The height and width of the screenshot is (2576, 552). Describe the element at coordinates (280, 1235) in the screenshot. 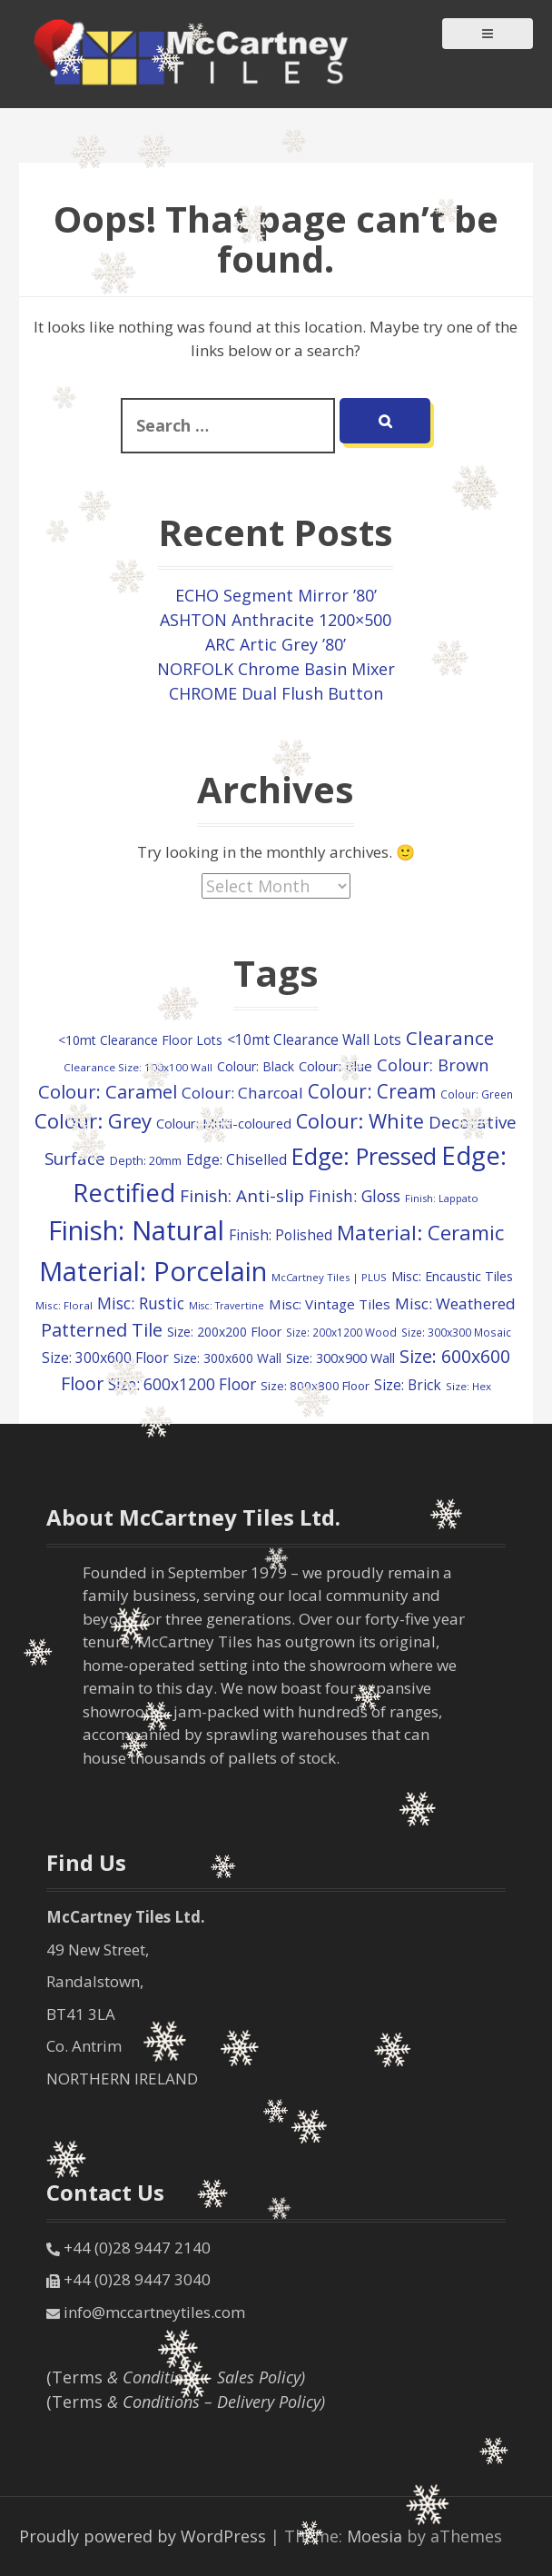

I see `Finish: Polished [Finish: Polished (152 items)]` at that location.